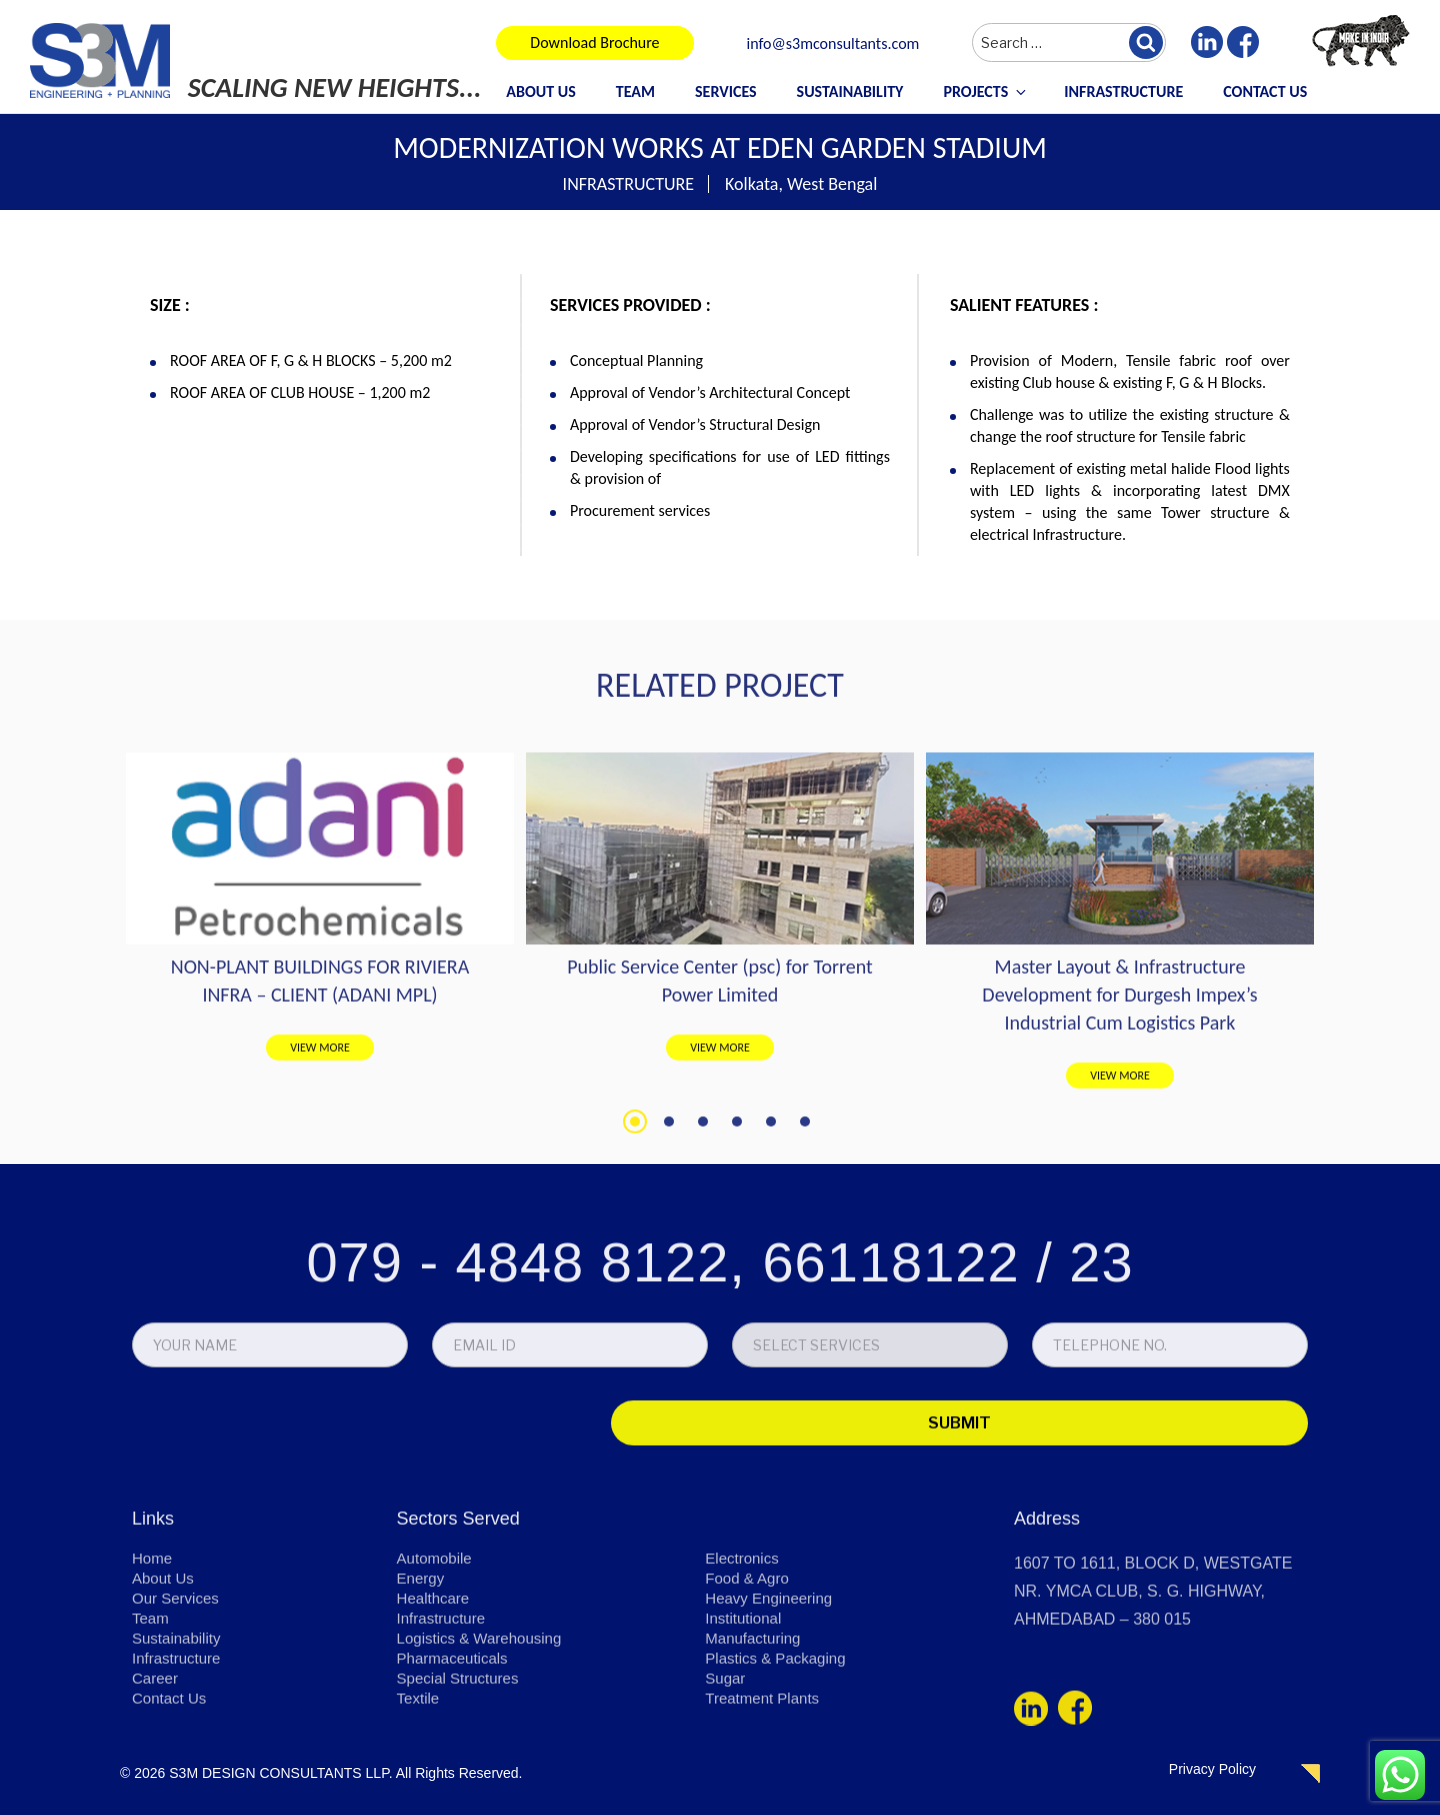 The width and height of the screenshot is (1440, 1815). Describe the element at coordinates (1119, 1194) in the screenshot. I see `Master Layout & Infrastructure Development for Durgesh Impex’s Industrial Cum Logistics Park` at that location.